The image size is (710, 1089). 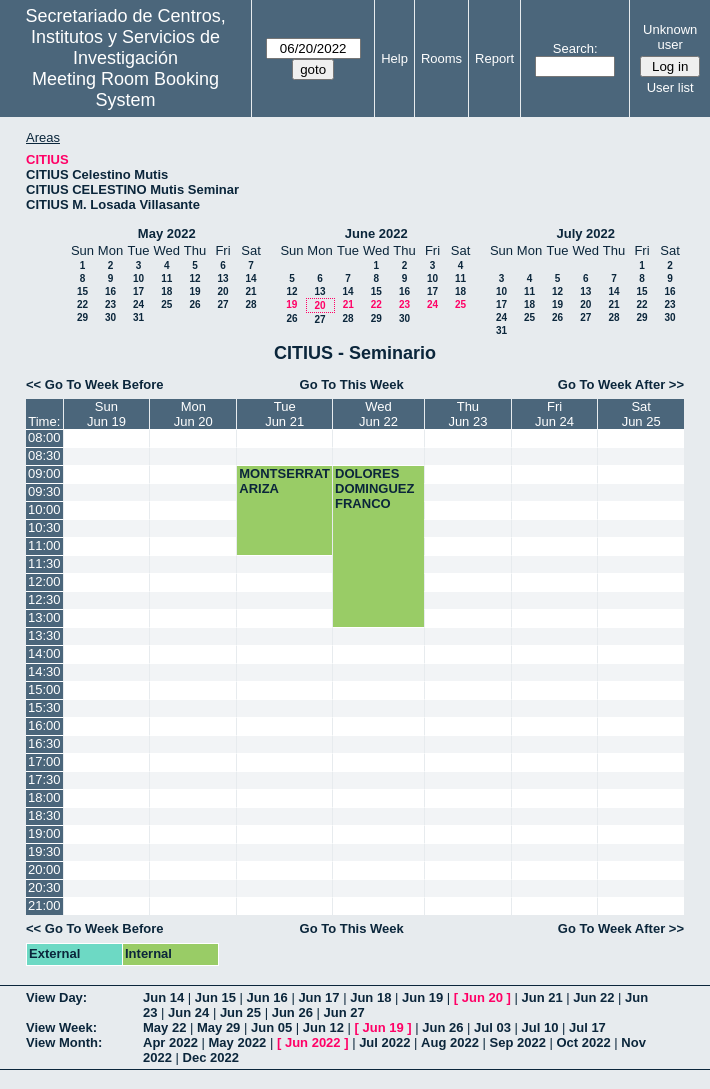 What do you see at coordinates (450, 1042) in the screenshot?
I see `Aug 2022` at bounding box center [450, 1042].